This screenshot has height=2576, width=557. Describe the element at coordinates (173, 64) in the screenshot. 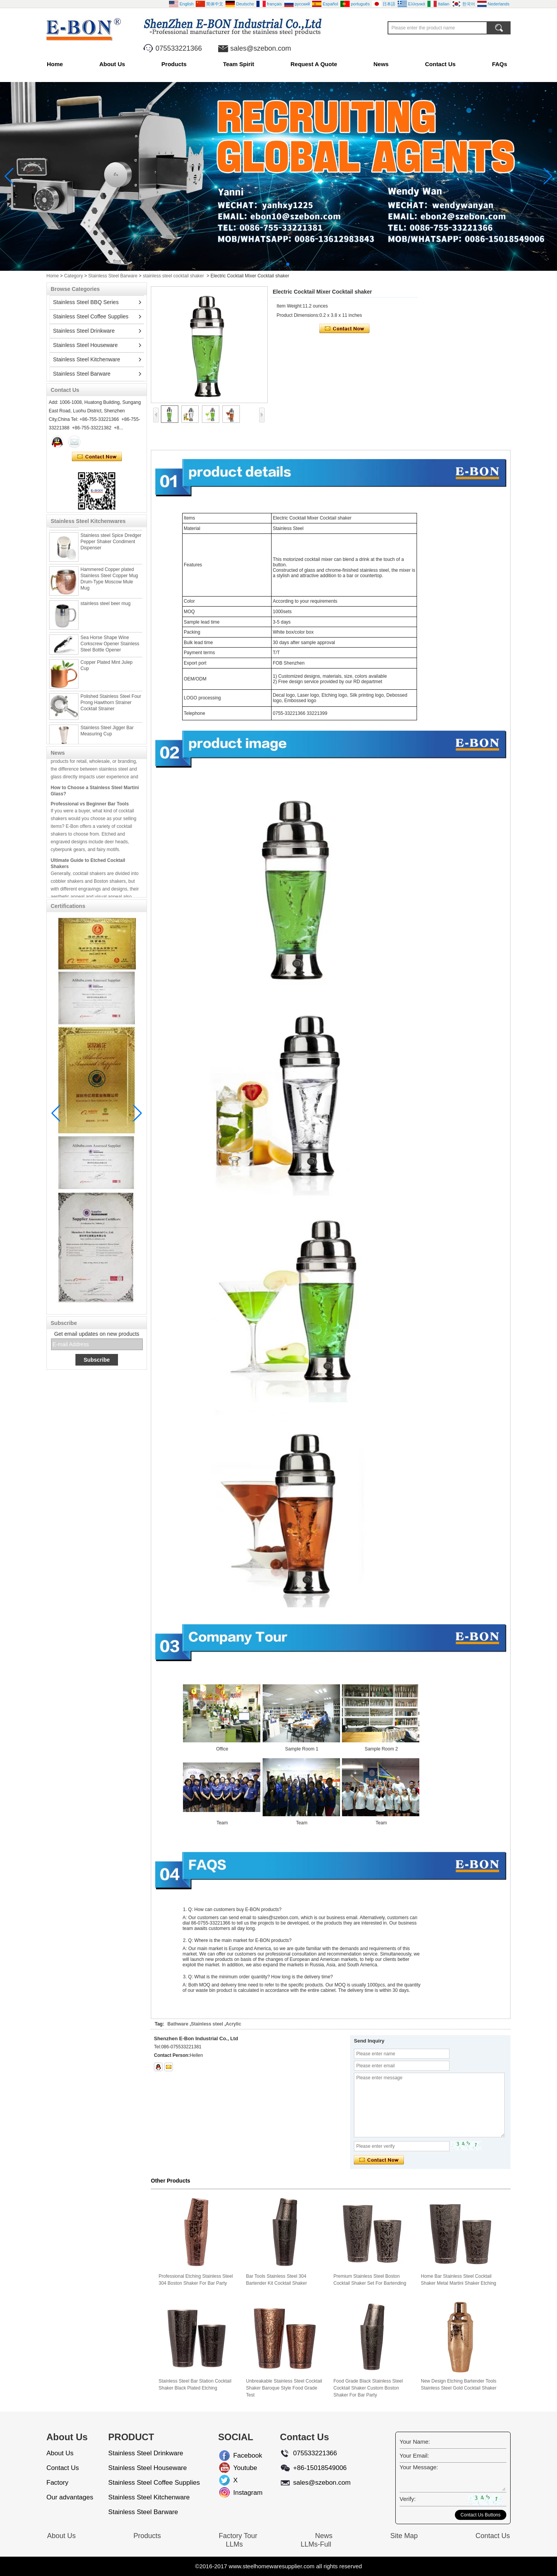

I see `Products` at that location.